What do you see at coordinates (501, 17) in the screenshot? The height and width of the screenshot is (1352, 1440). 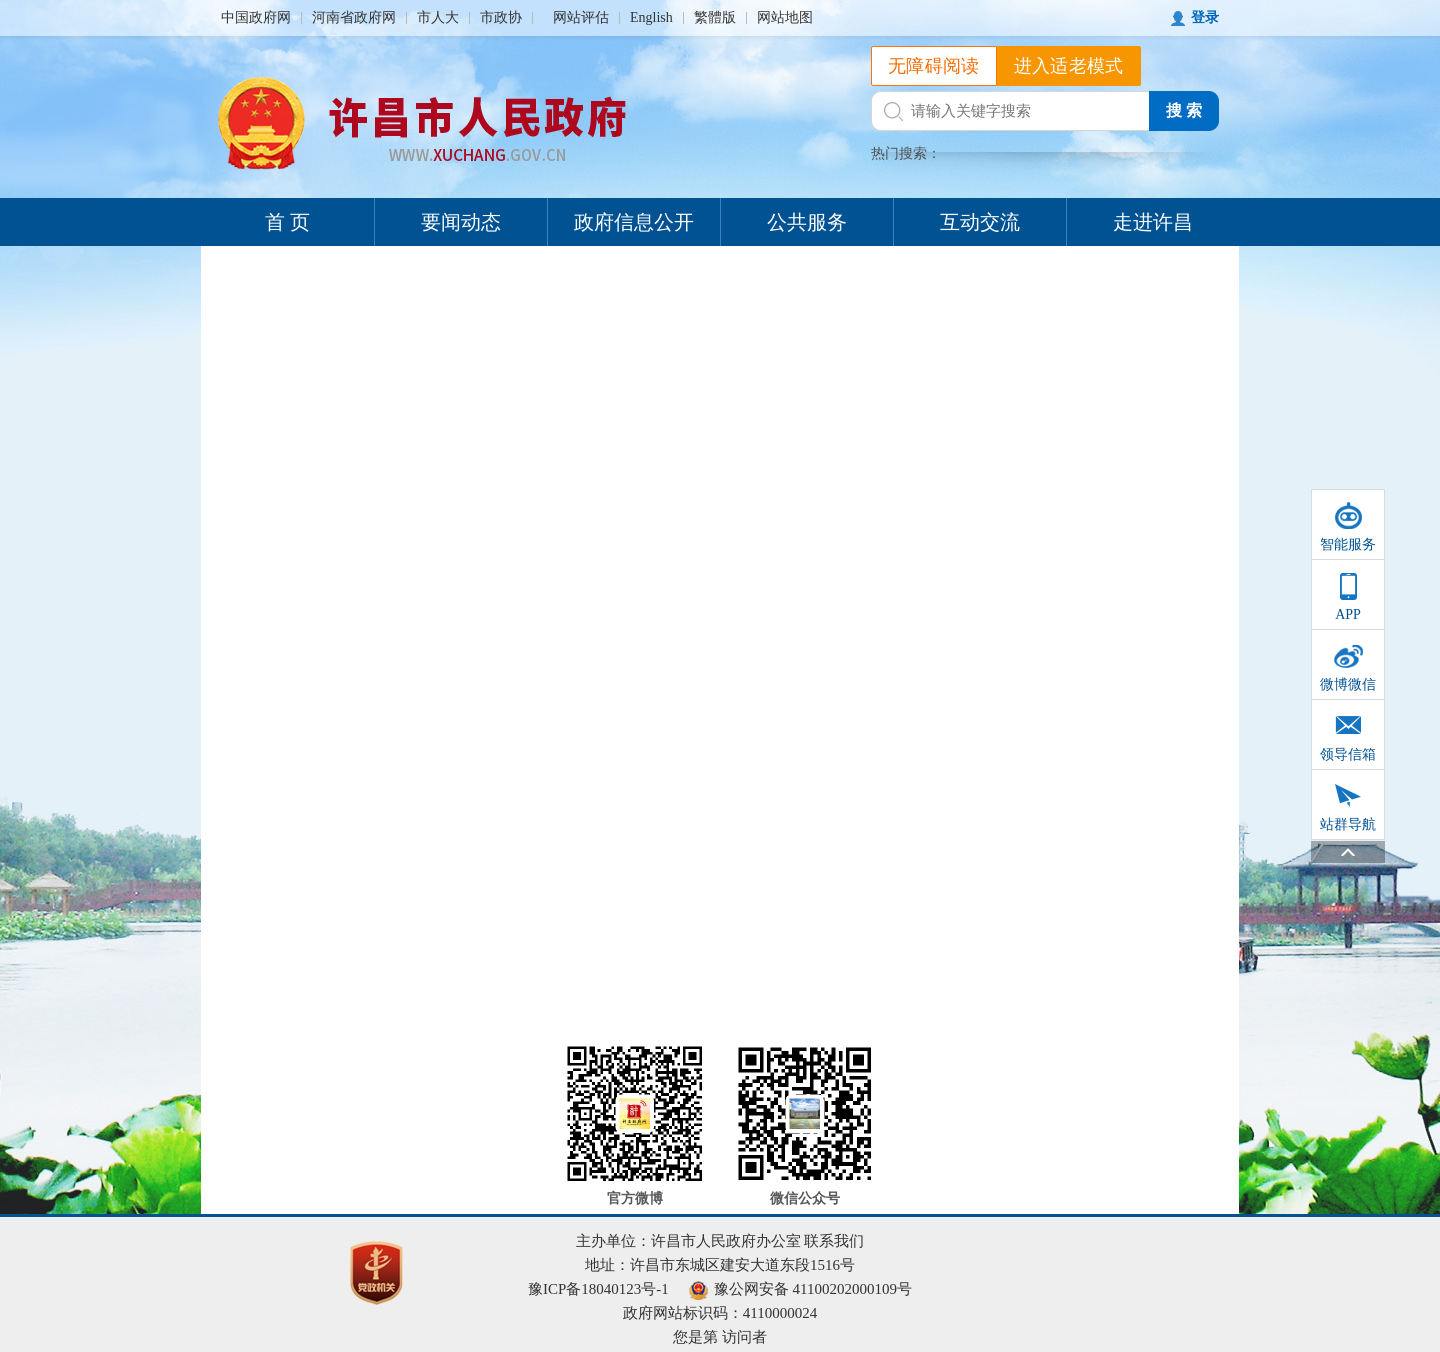 I see `市政协` at bounding box center [501, 17].